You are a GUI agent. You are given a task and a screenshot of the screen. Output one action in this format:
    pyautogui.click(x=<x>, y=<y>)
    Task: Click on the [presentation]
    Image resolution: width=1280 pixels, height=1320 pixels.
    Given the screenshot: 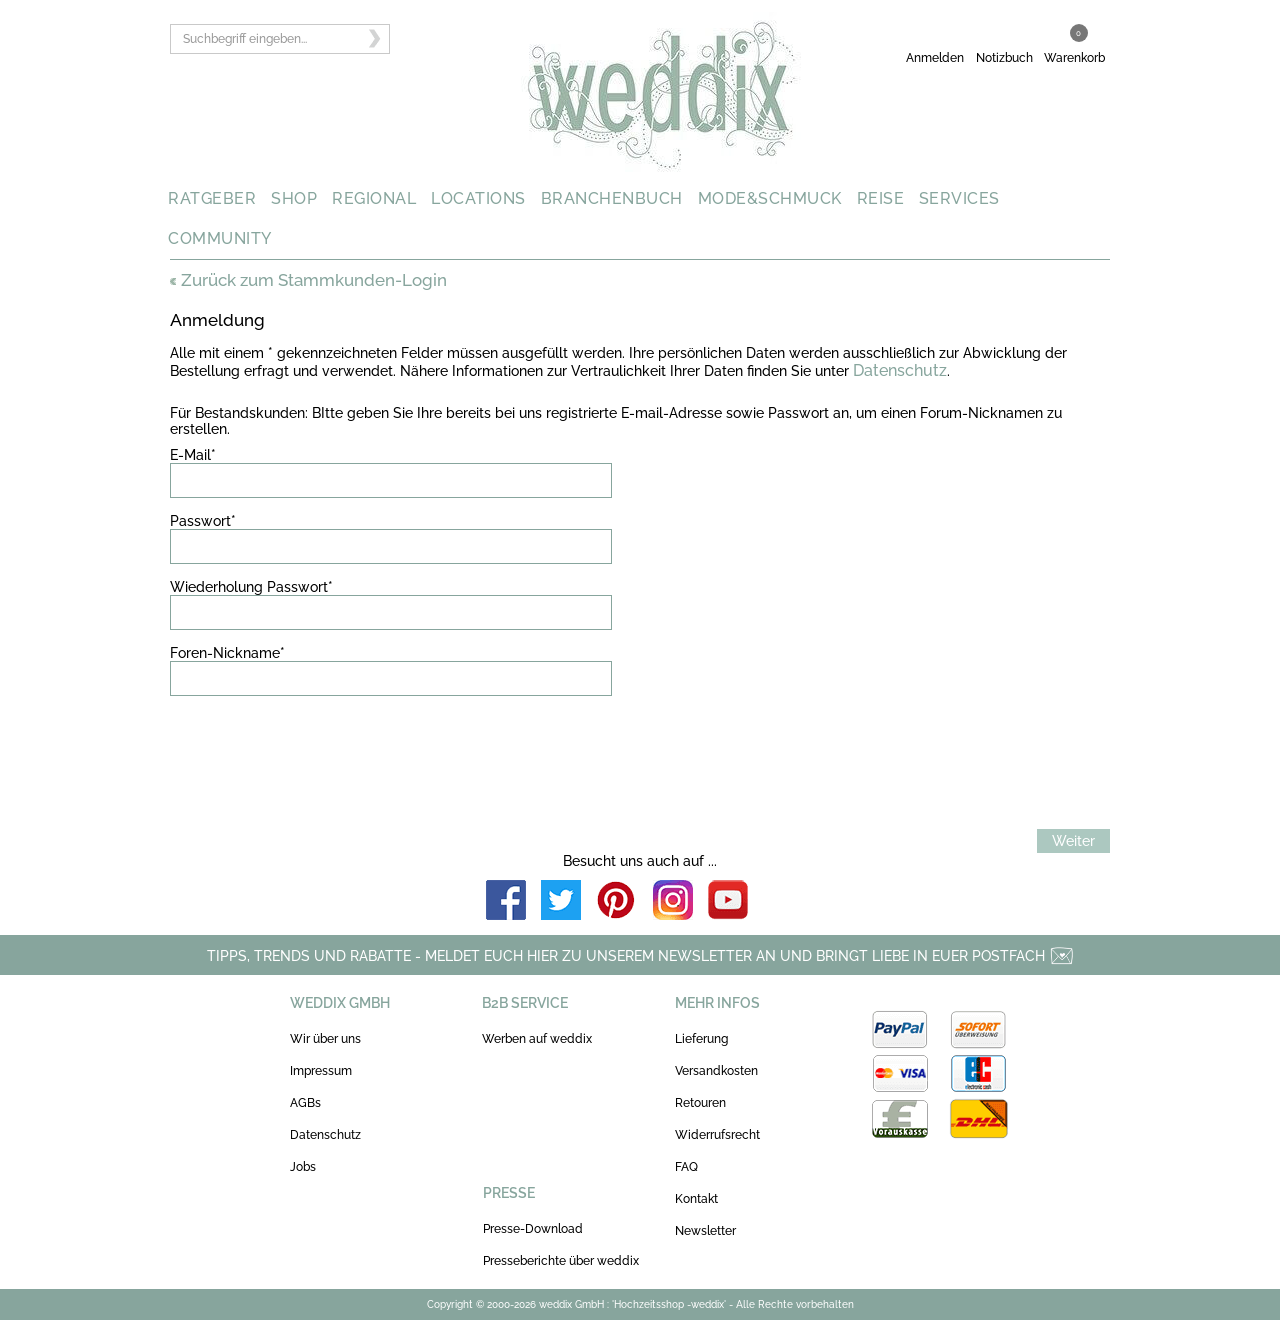 What is the action you would take?
    pyautogui.click(x=322, y=750)
    